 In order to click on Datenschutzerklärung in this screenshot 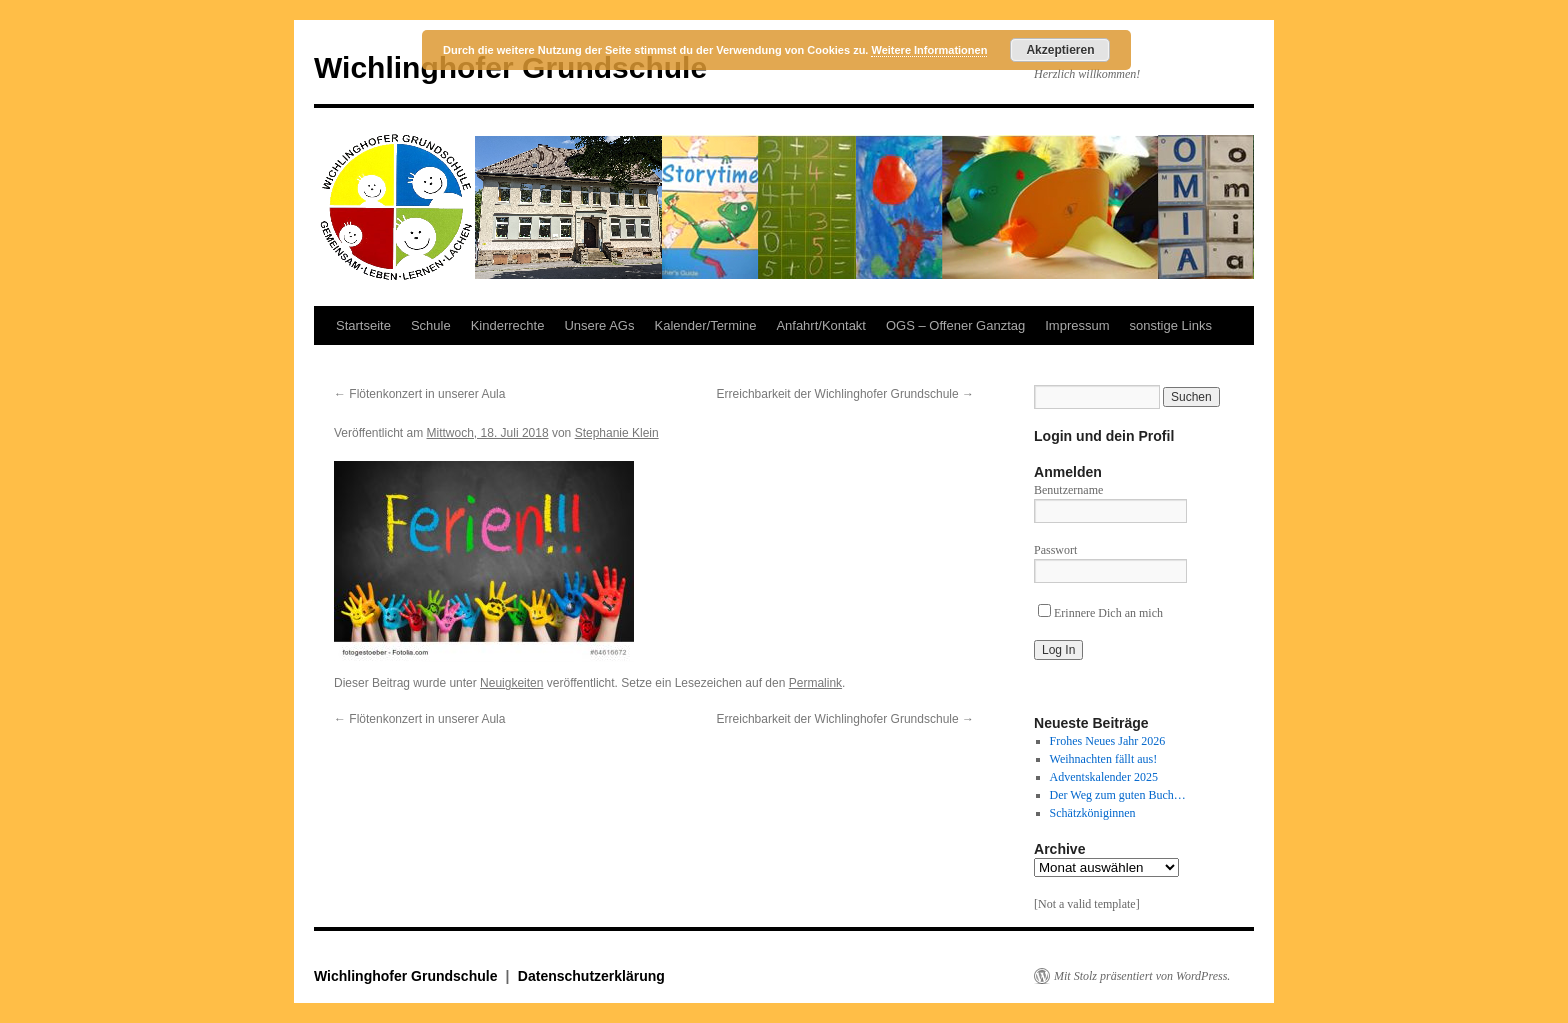, I will do `click(591, 976)`.